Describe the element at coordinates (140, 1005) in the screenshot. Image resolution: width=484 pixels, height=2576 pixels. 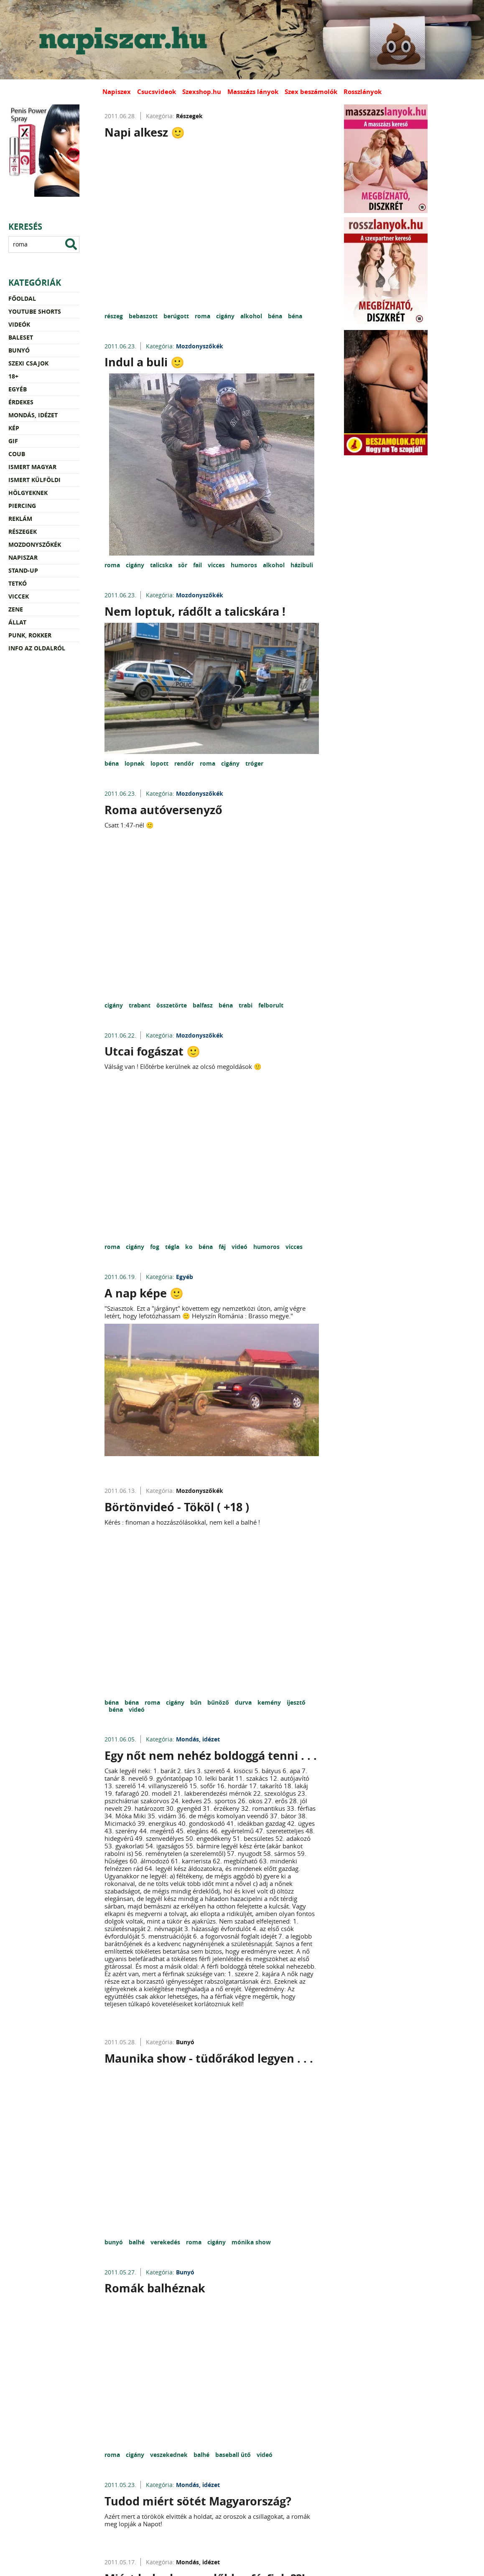
I see `trabant` at that location.